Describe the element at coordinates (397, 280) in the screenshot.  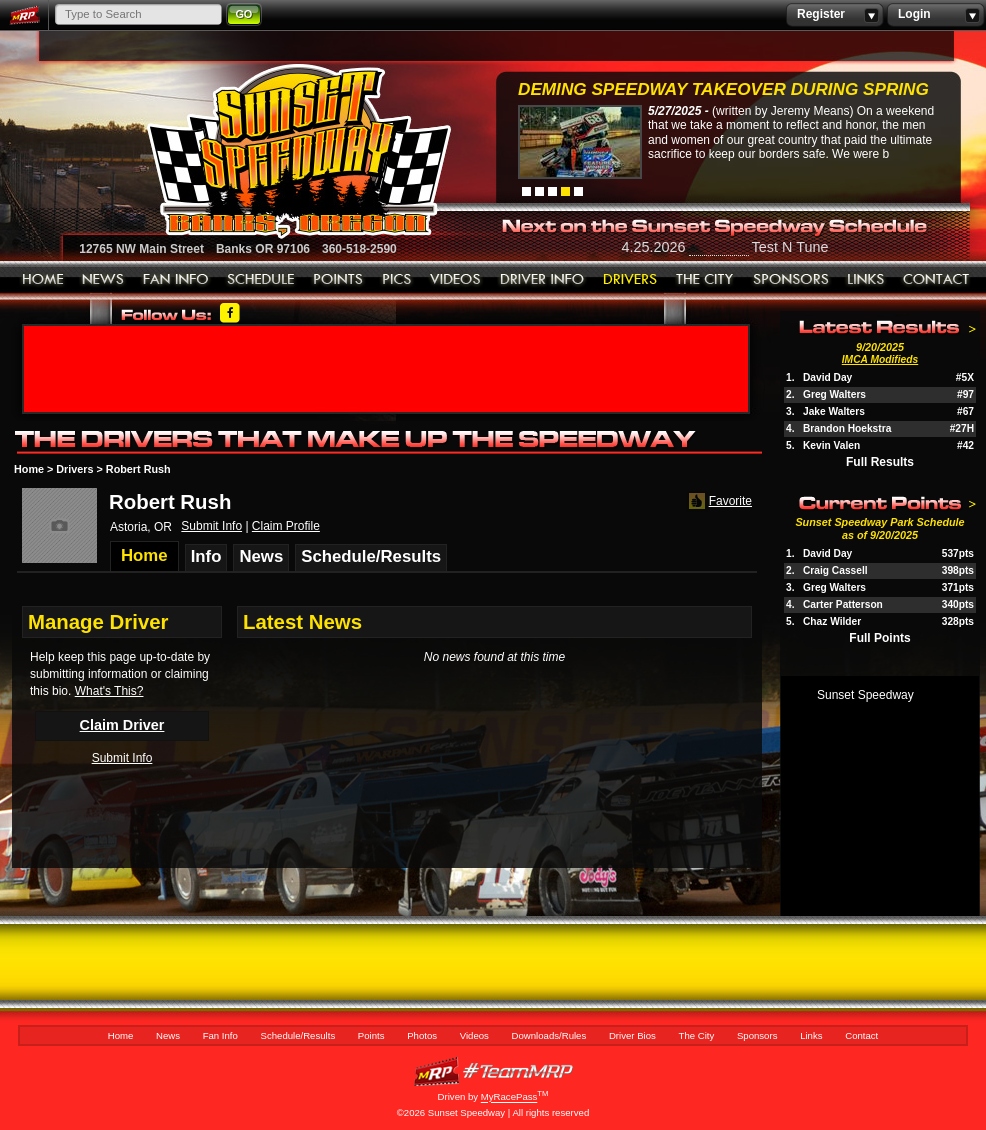
I see `Photos` at that location.